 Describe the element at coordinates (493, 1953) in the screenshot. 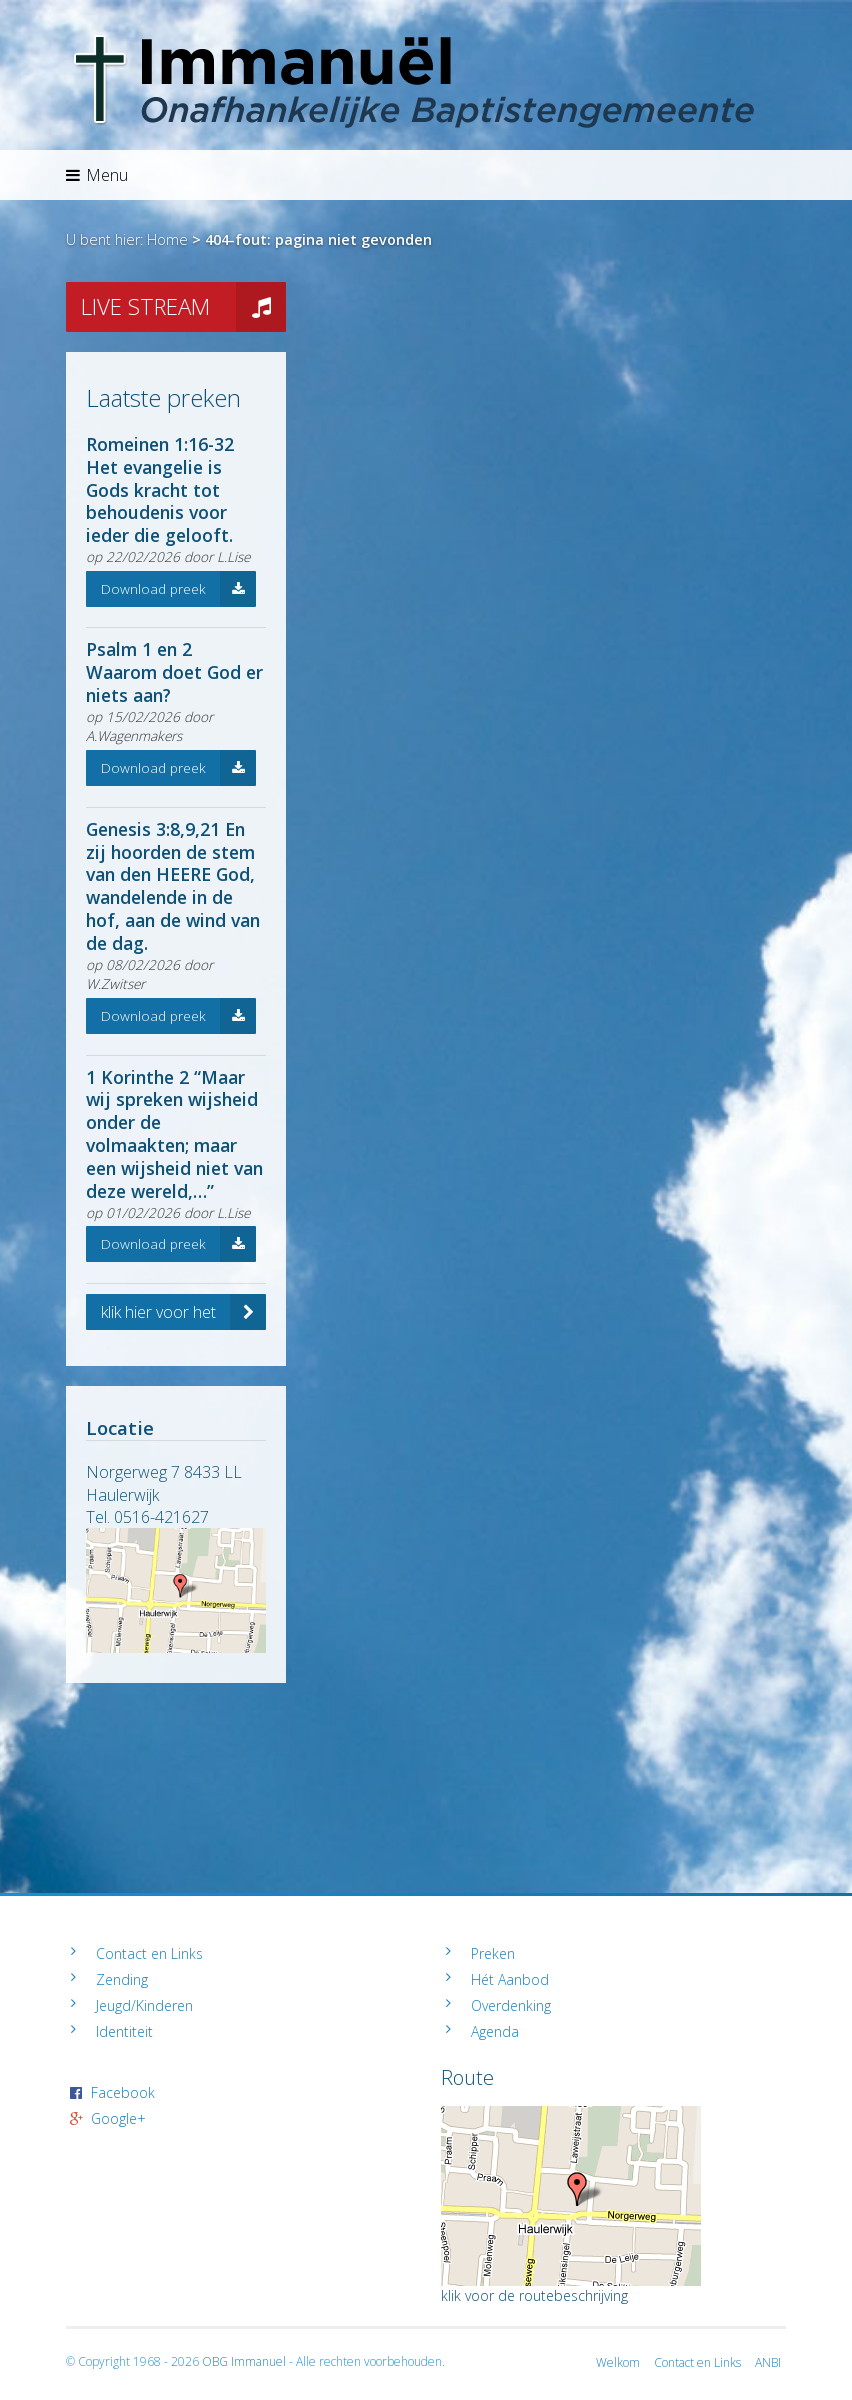

I see `Preken` at that location.